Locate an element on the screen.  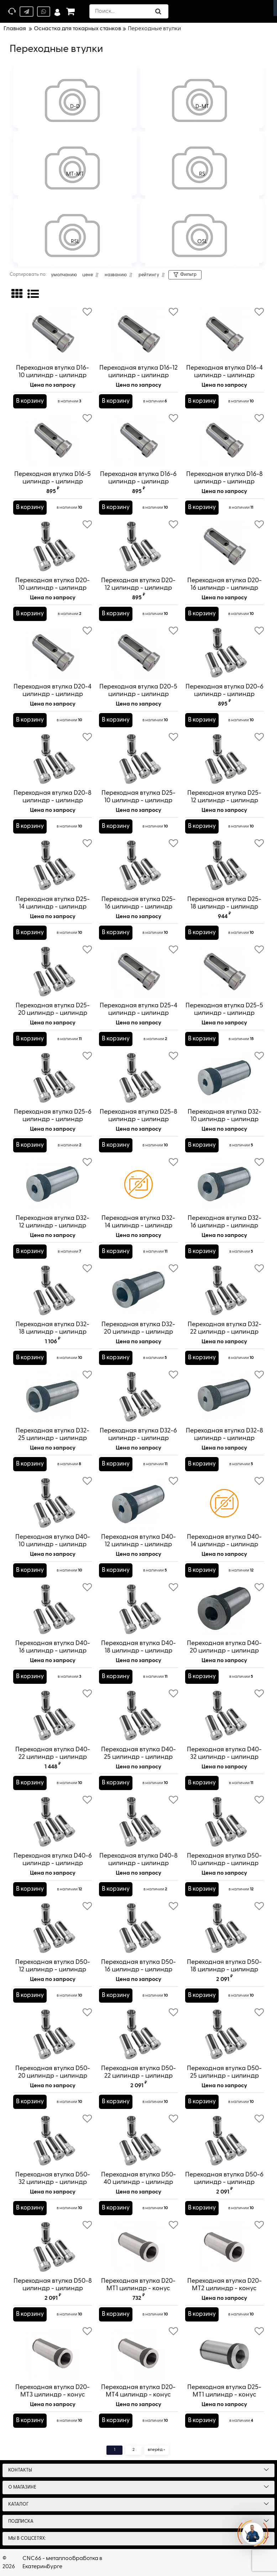
[Переходная втулка D32-20 цилиндр - цилиндр] is located at coordinates (138, 1290).